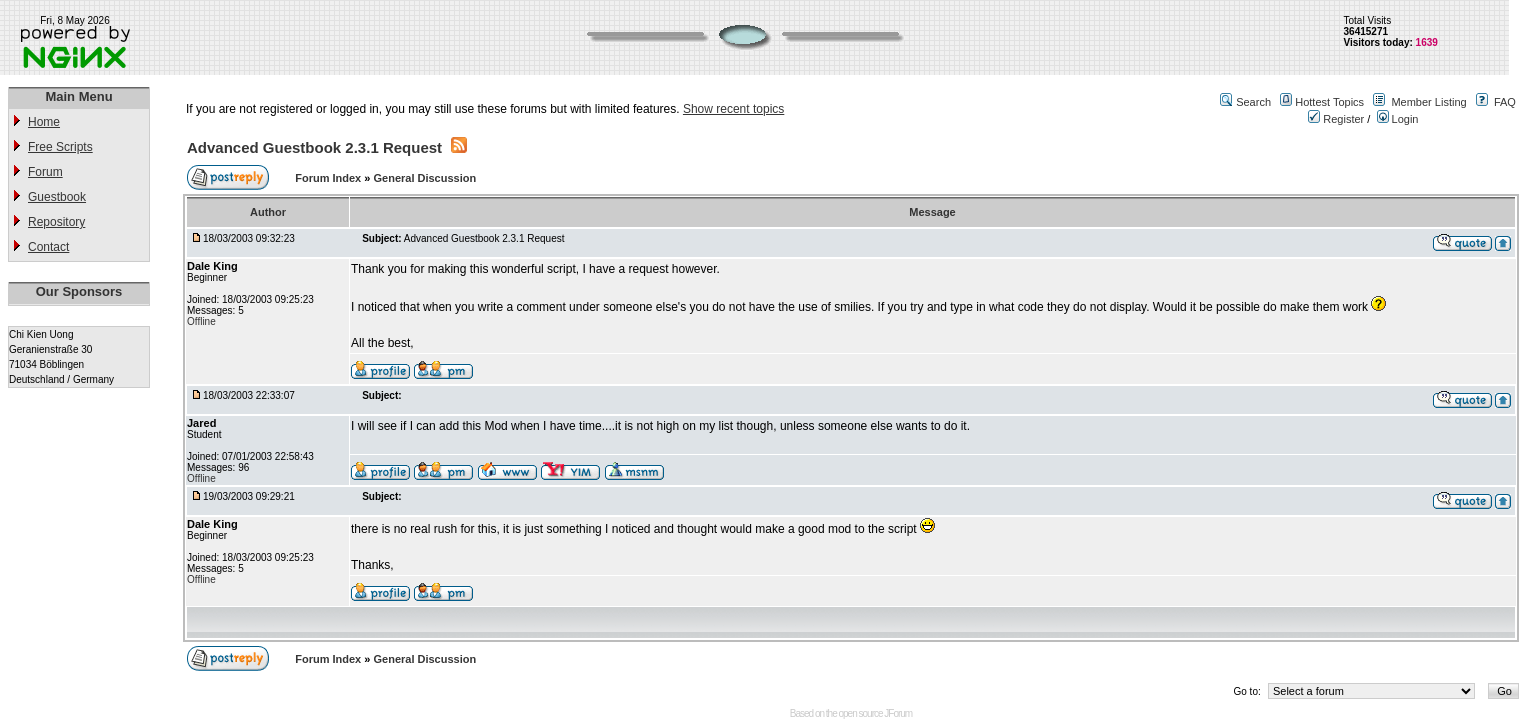 Image resolution: width=1524 pixels, height=720 pixels. I want to click on Repository, so click(56, 222).